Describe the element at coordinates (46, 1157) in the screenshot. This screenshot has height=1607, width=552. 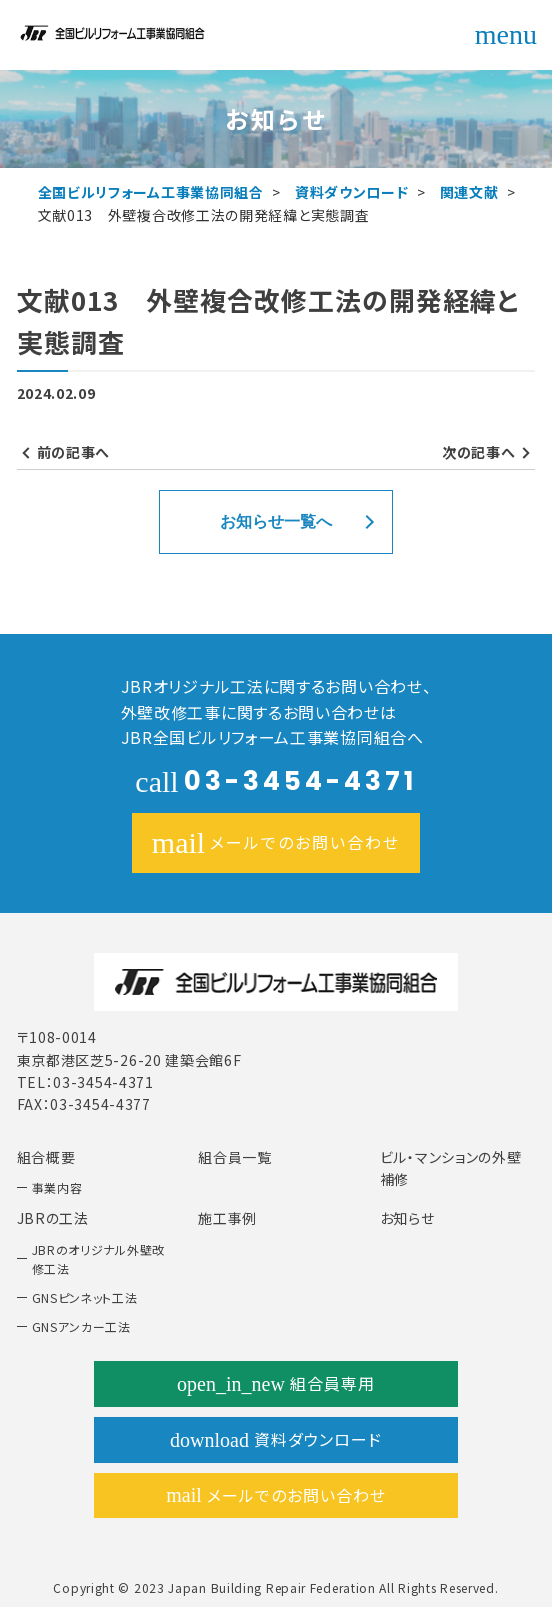
I see `組合概要` at that location.